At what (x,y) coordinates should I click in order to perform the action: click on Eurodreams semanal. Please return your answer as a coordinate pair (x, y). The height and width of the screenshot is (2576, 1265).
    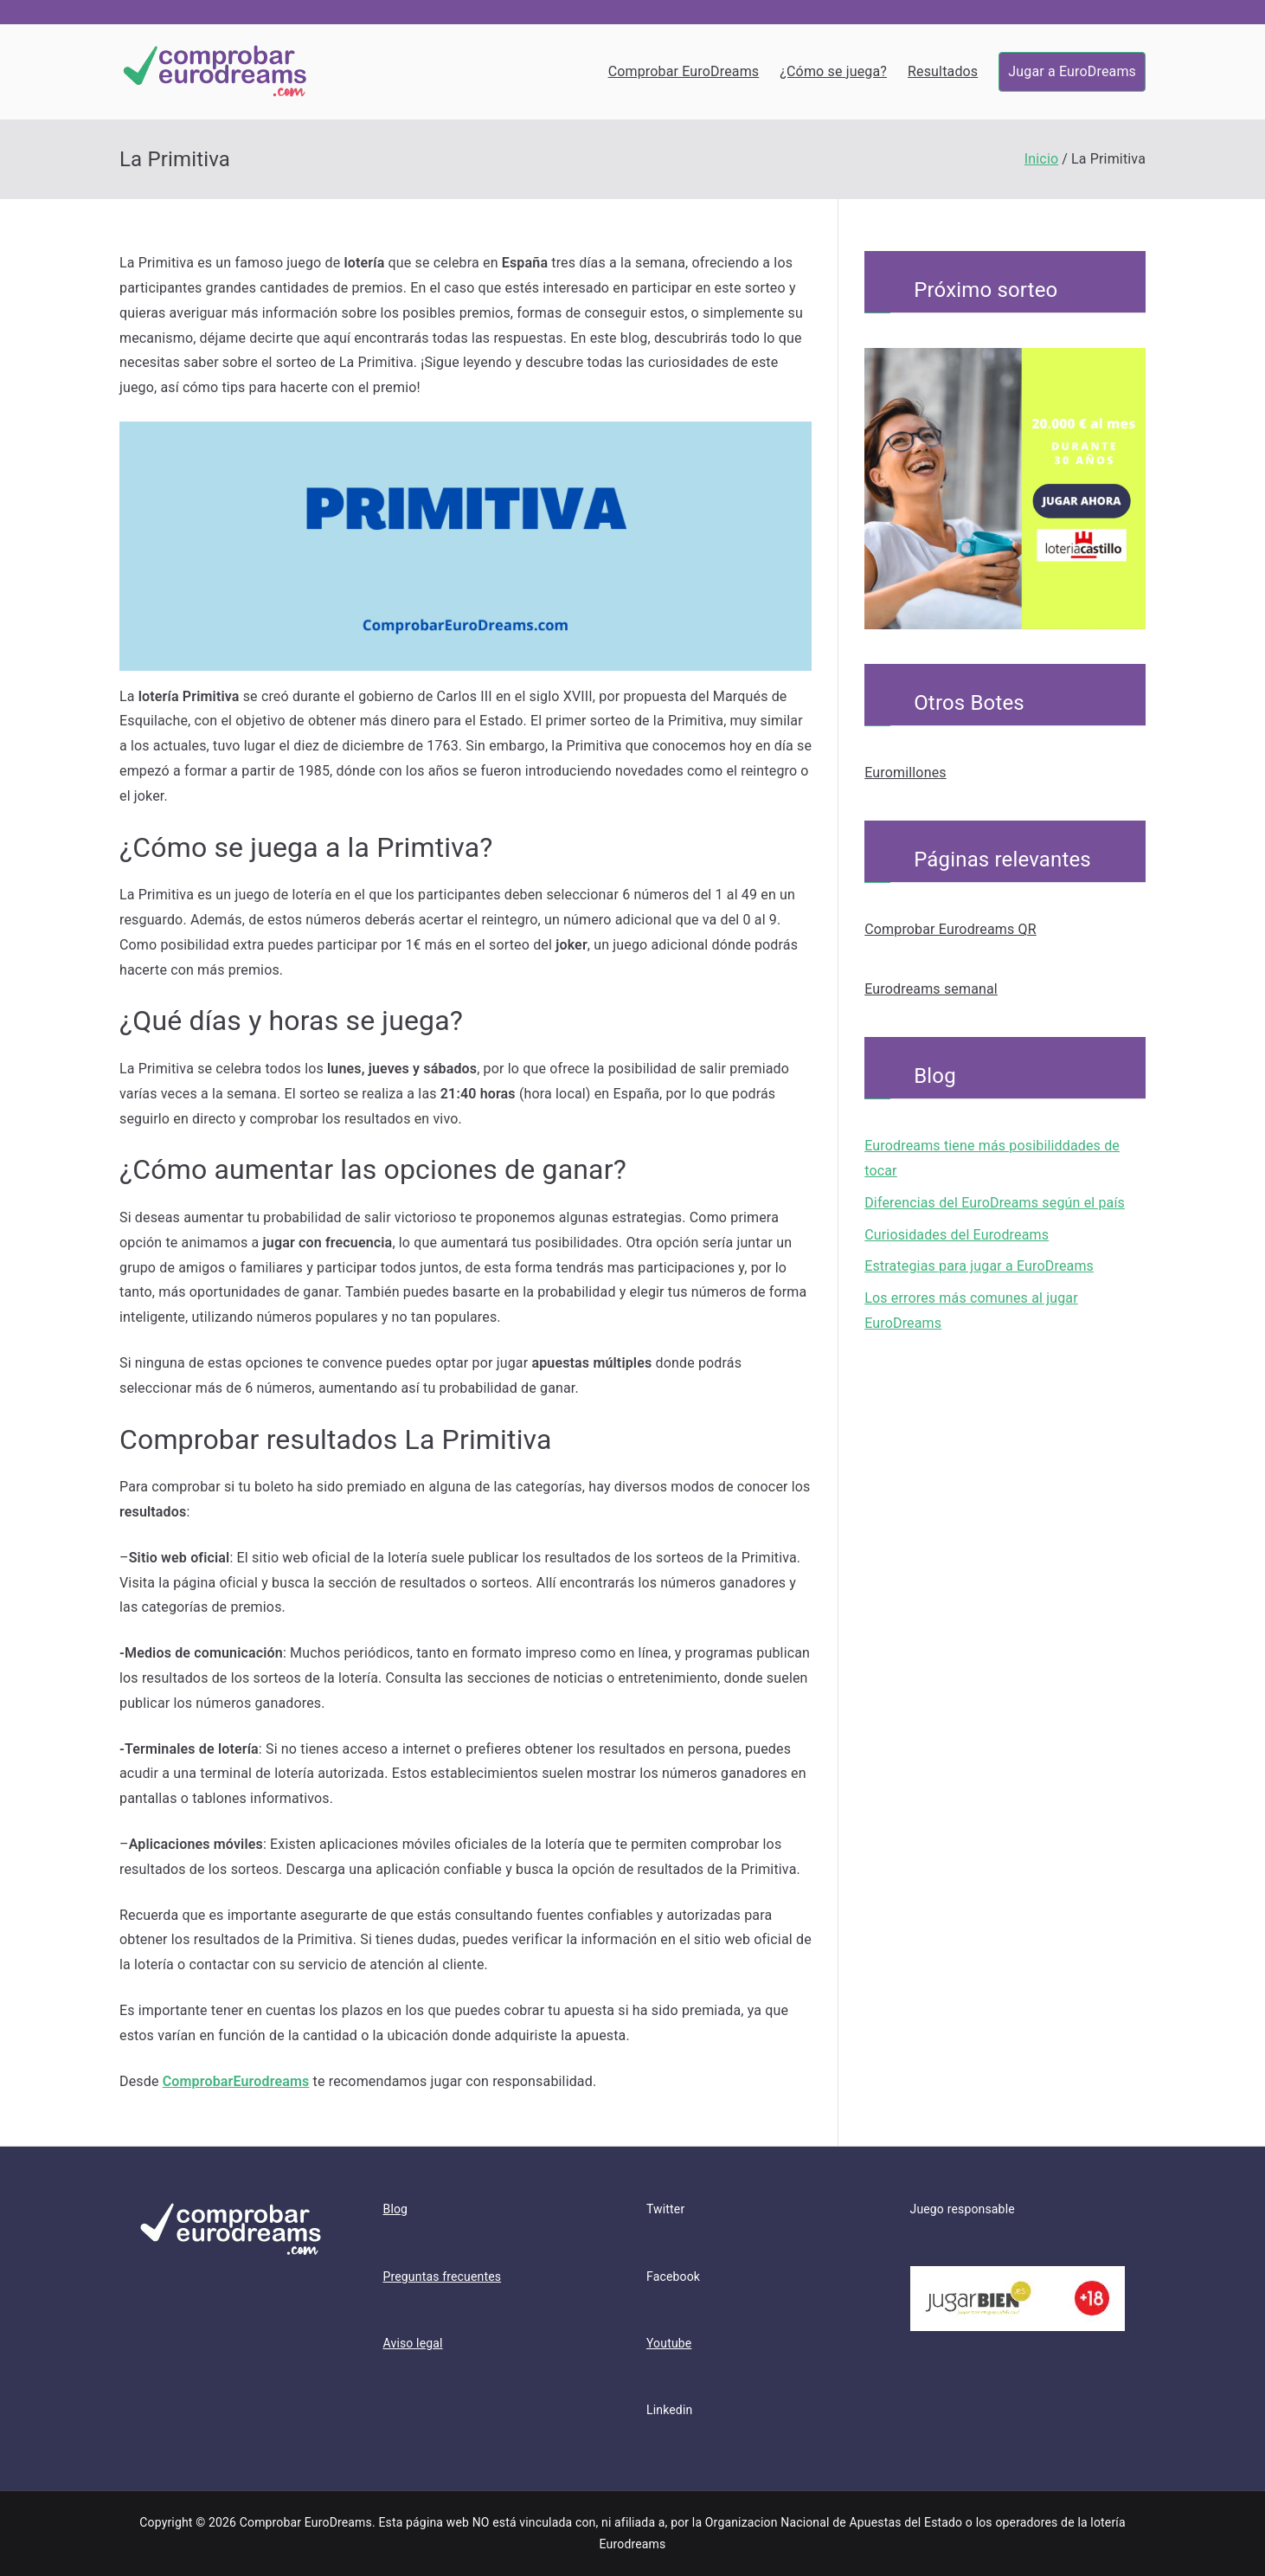
    Looking at the image, I should click on (931, 989).